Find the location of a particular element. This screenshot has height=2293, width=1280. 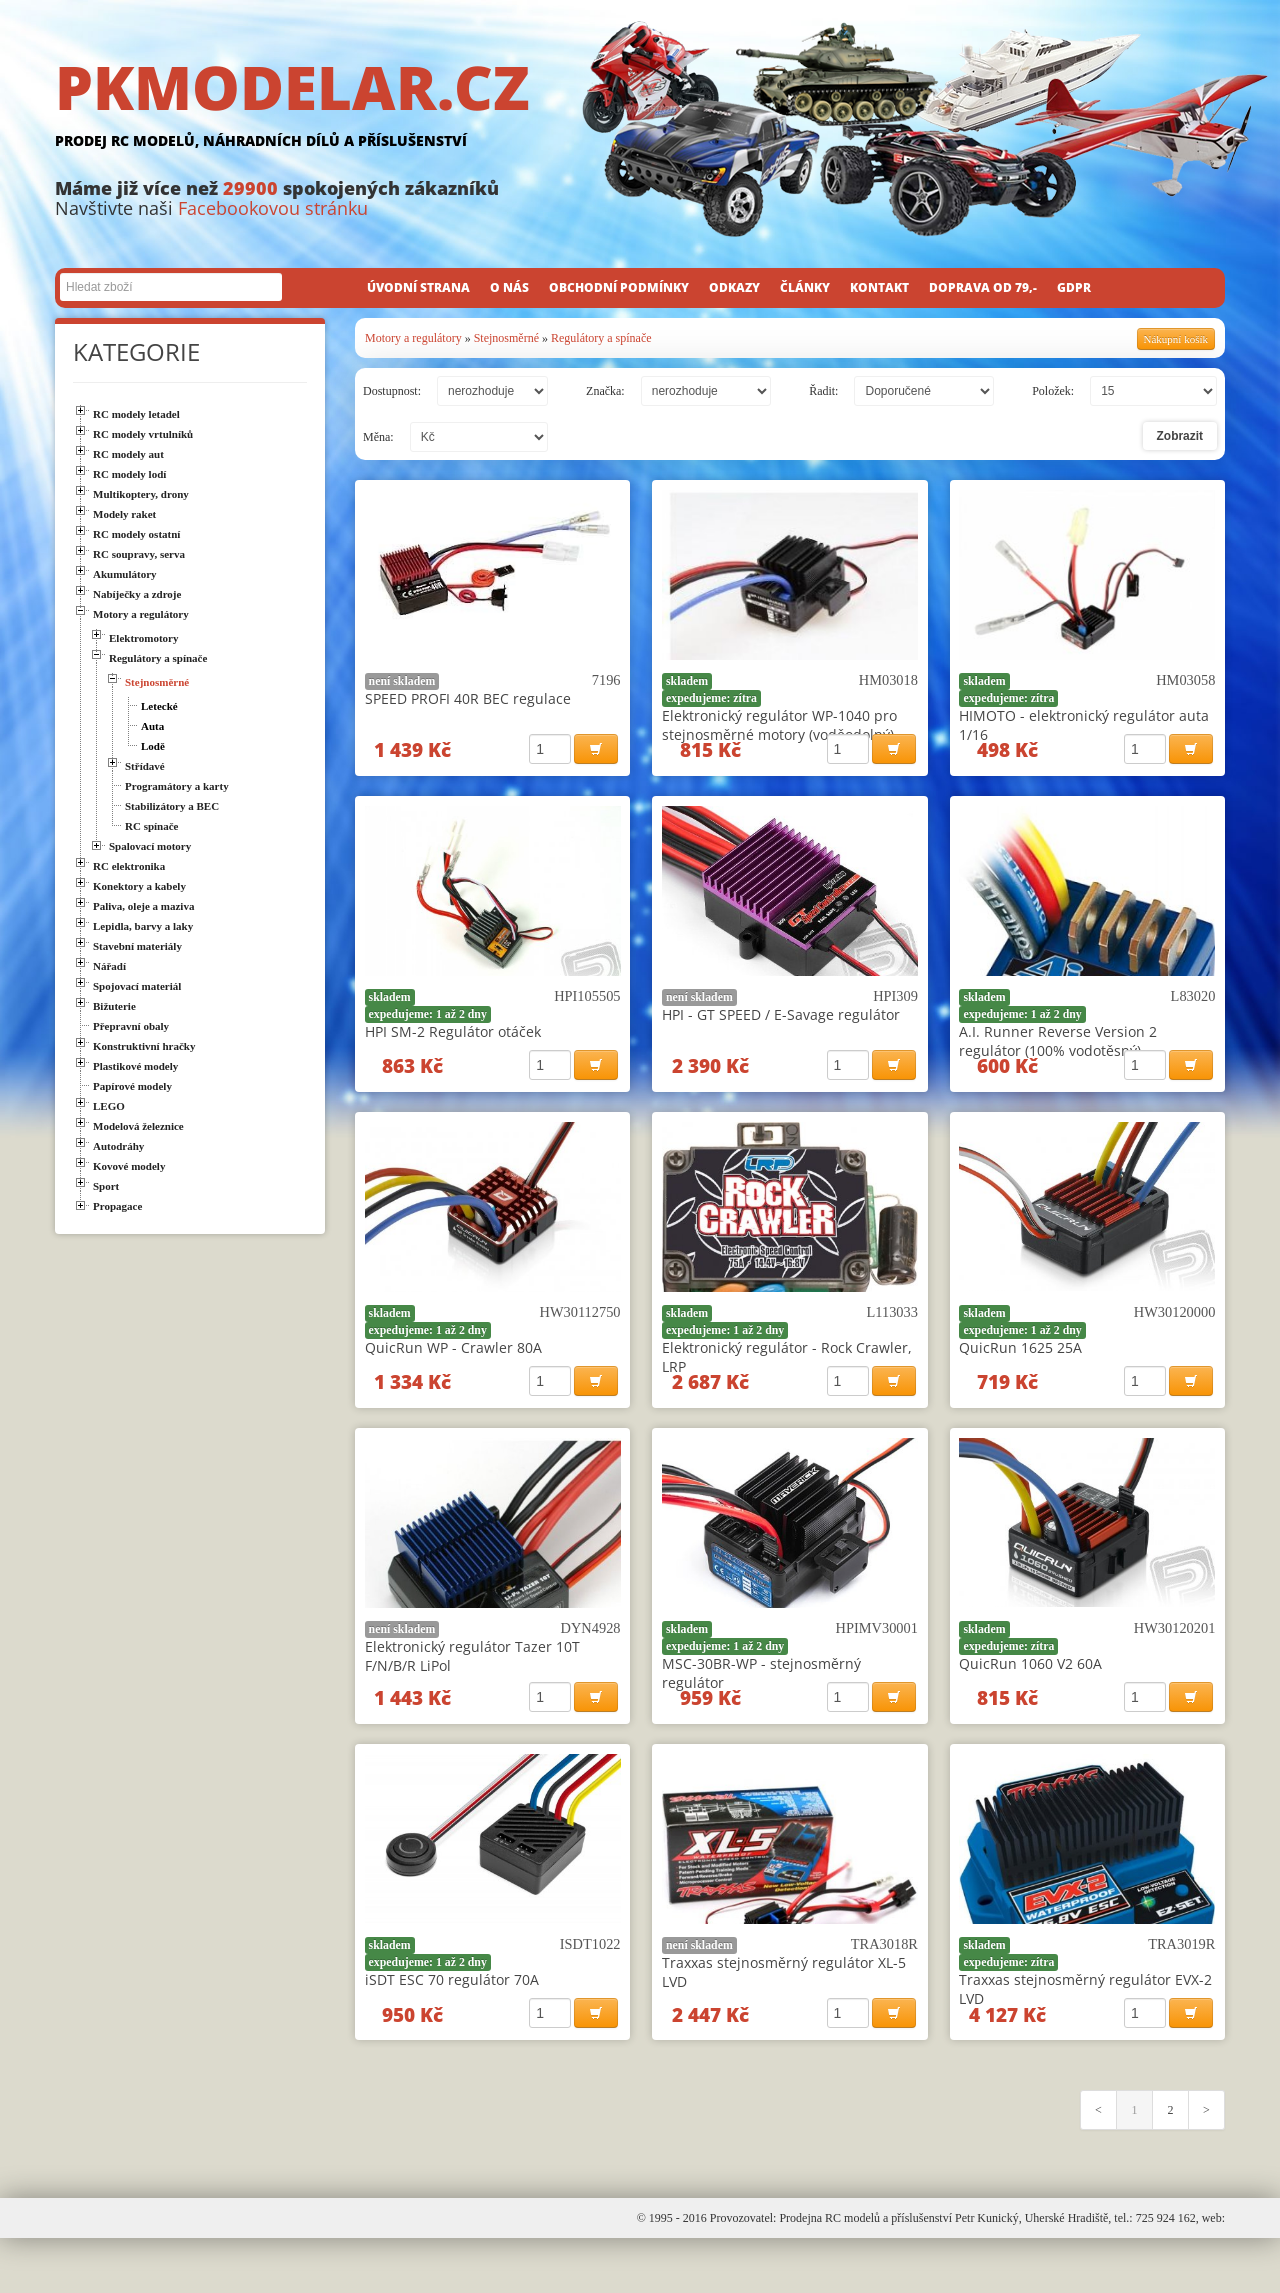

QuicRun WP - Crawler 80A is located at coordinates (453, 1369).